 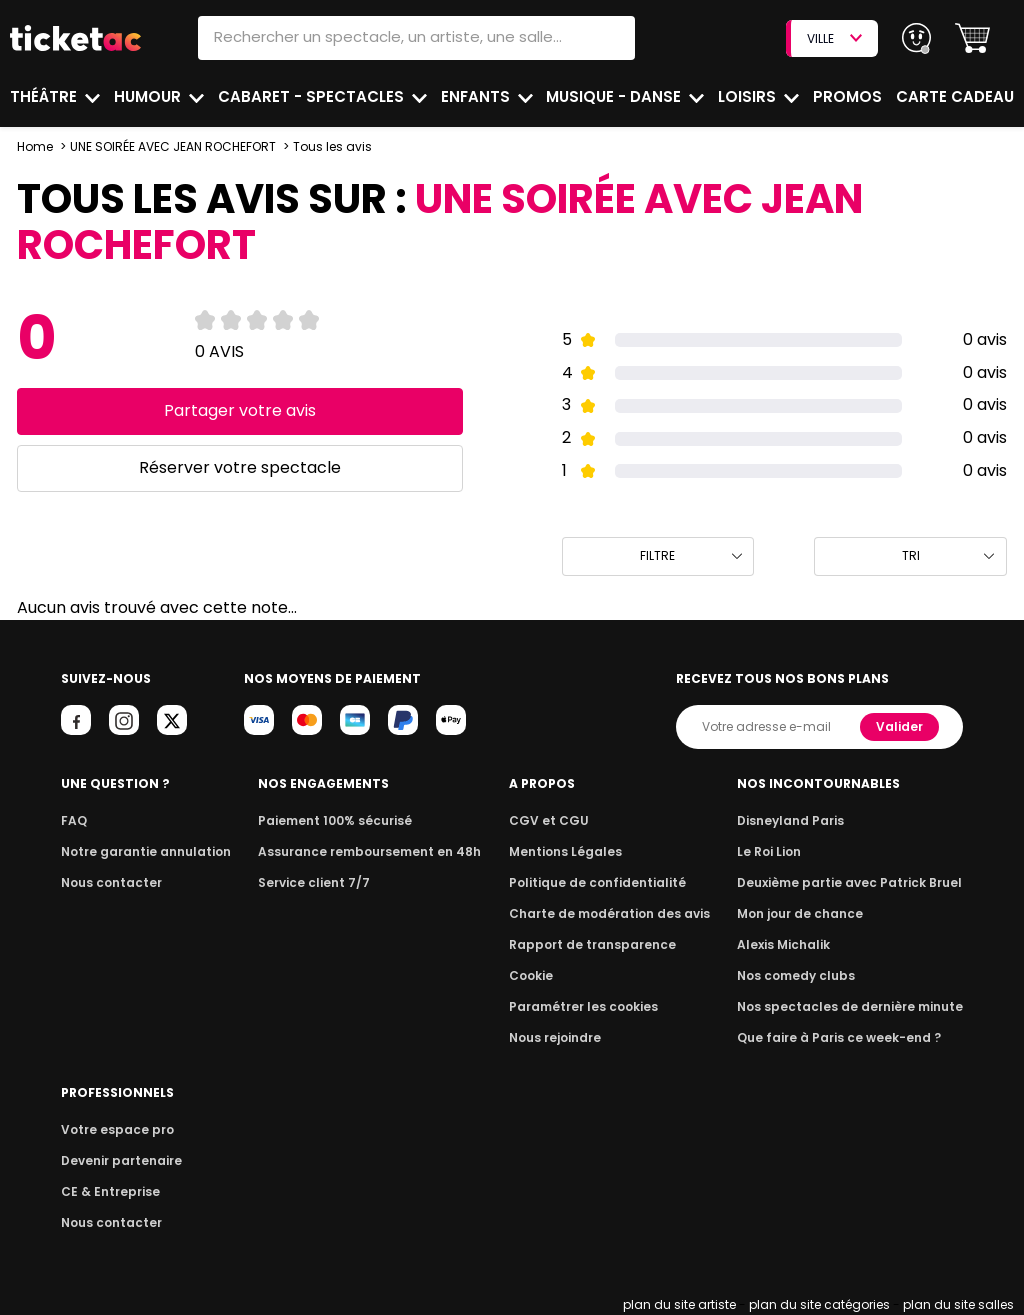 I want to click on Promos, so click(x=849, y=96).